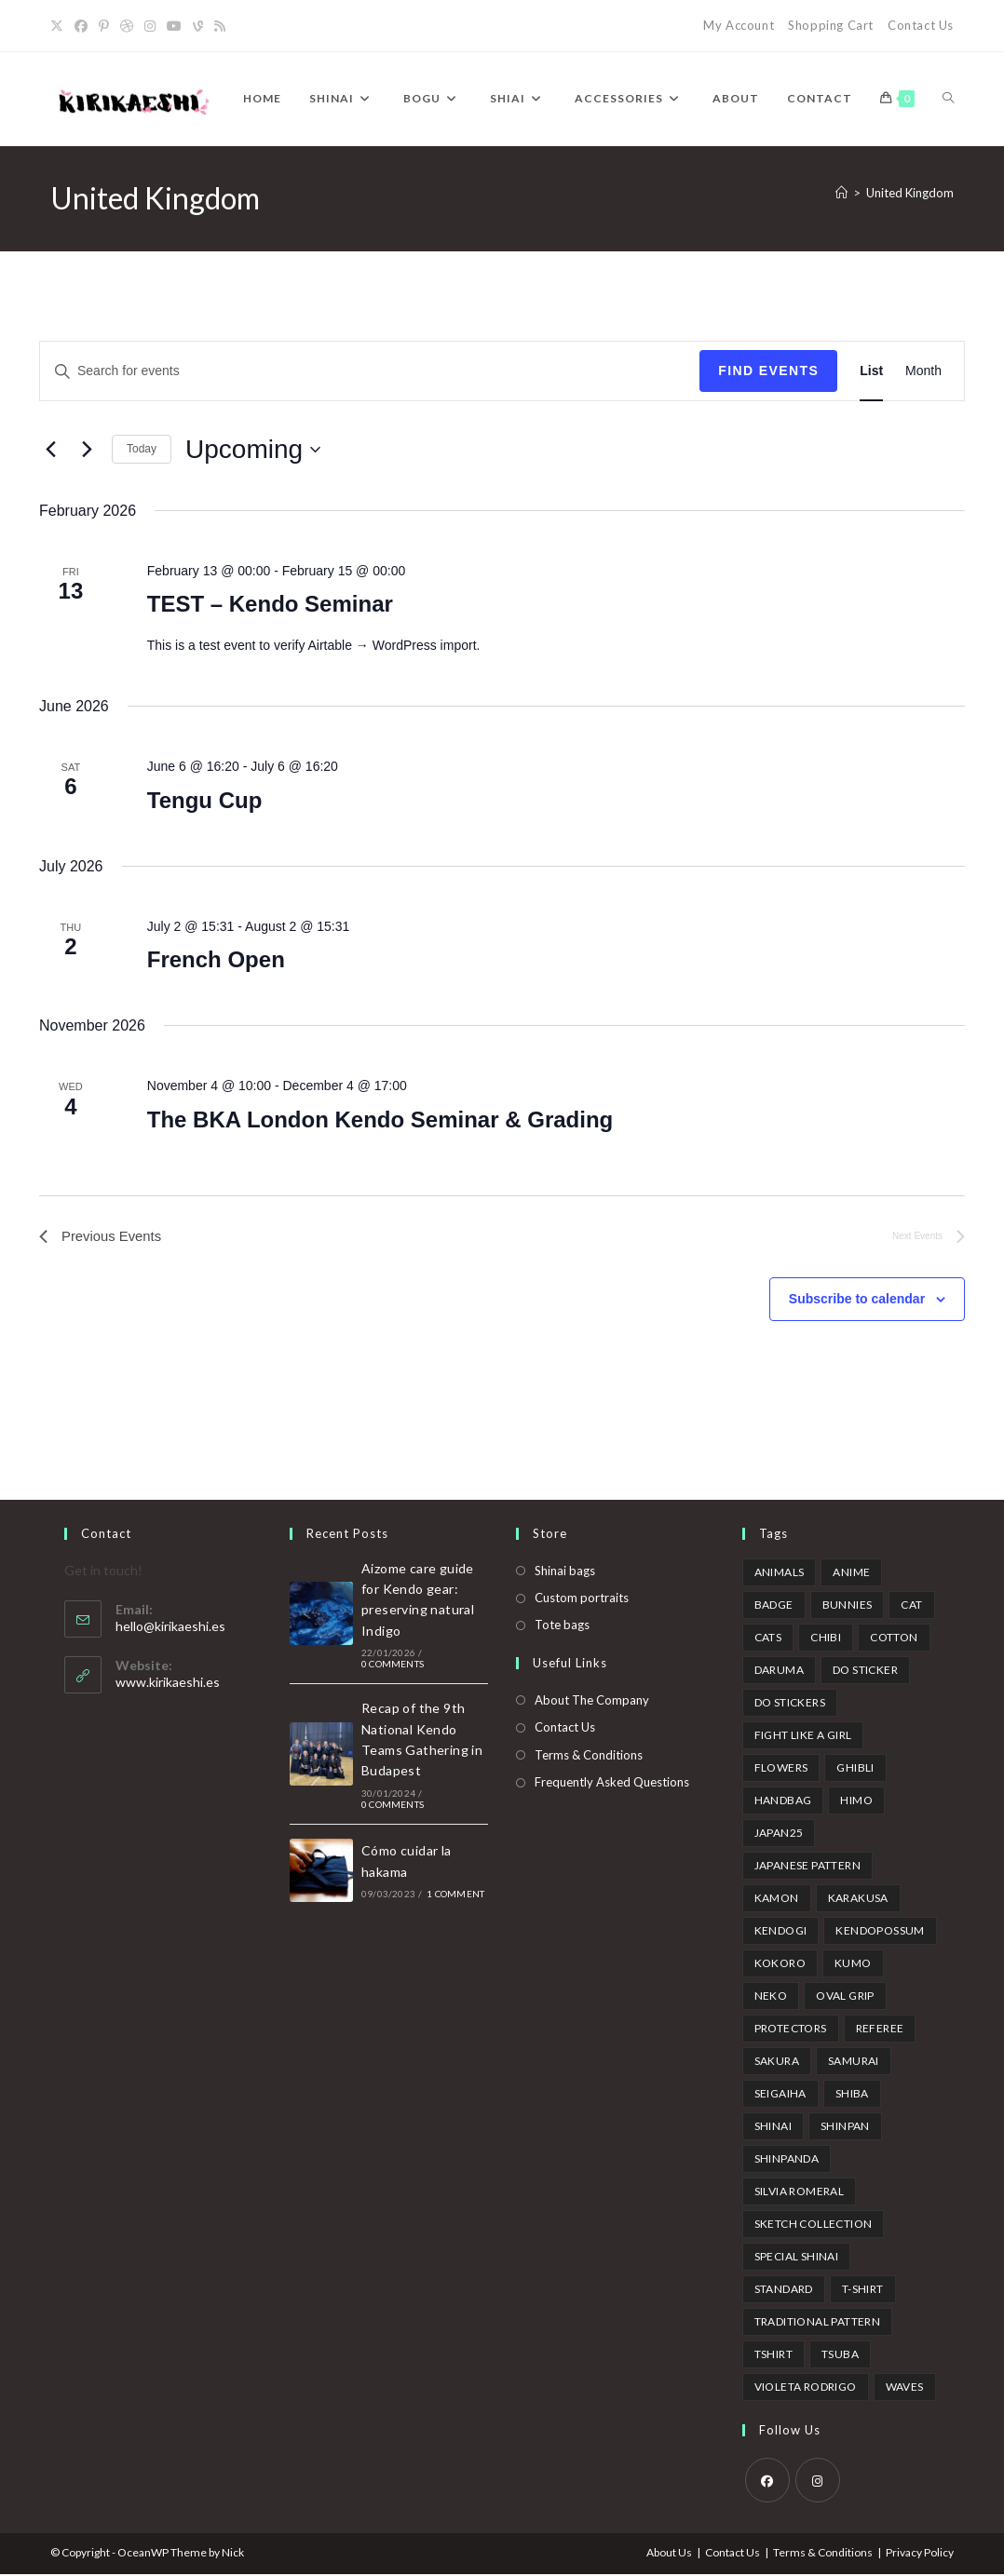 The image size is (1004, 2576). I want to click on Chibi [Chibi (3 products)], so click(825, 1639).